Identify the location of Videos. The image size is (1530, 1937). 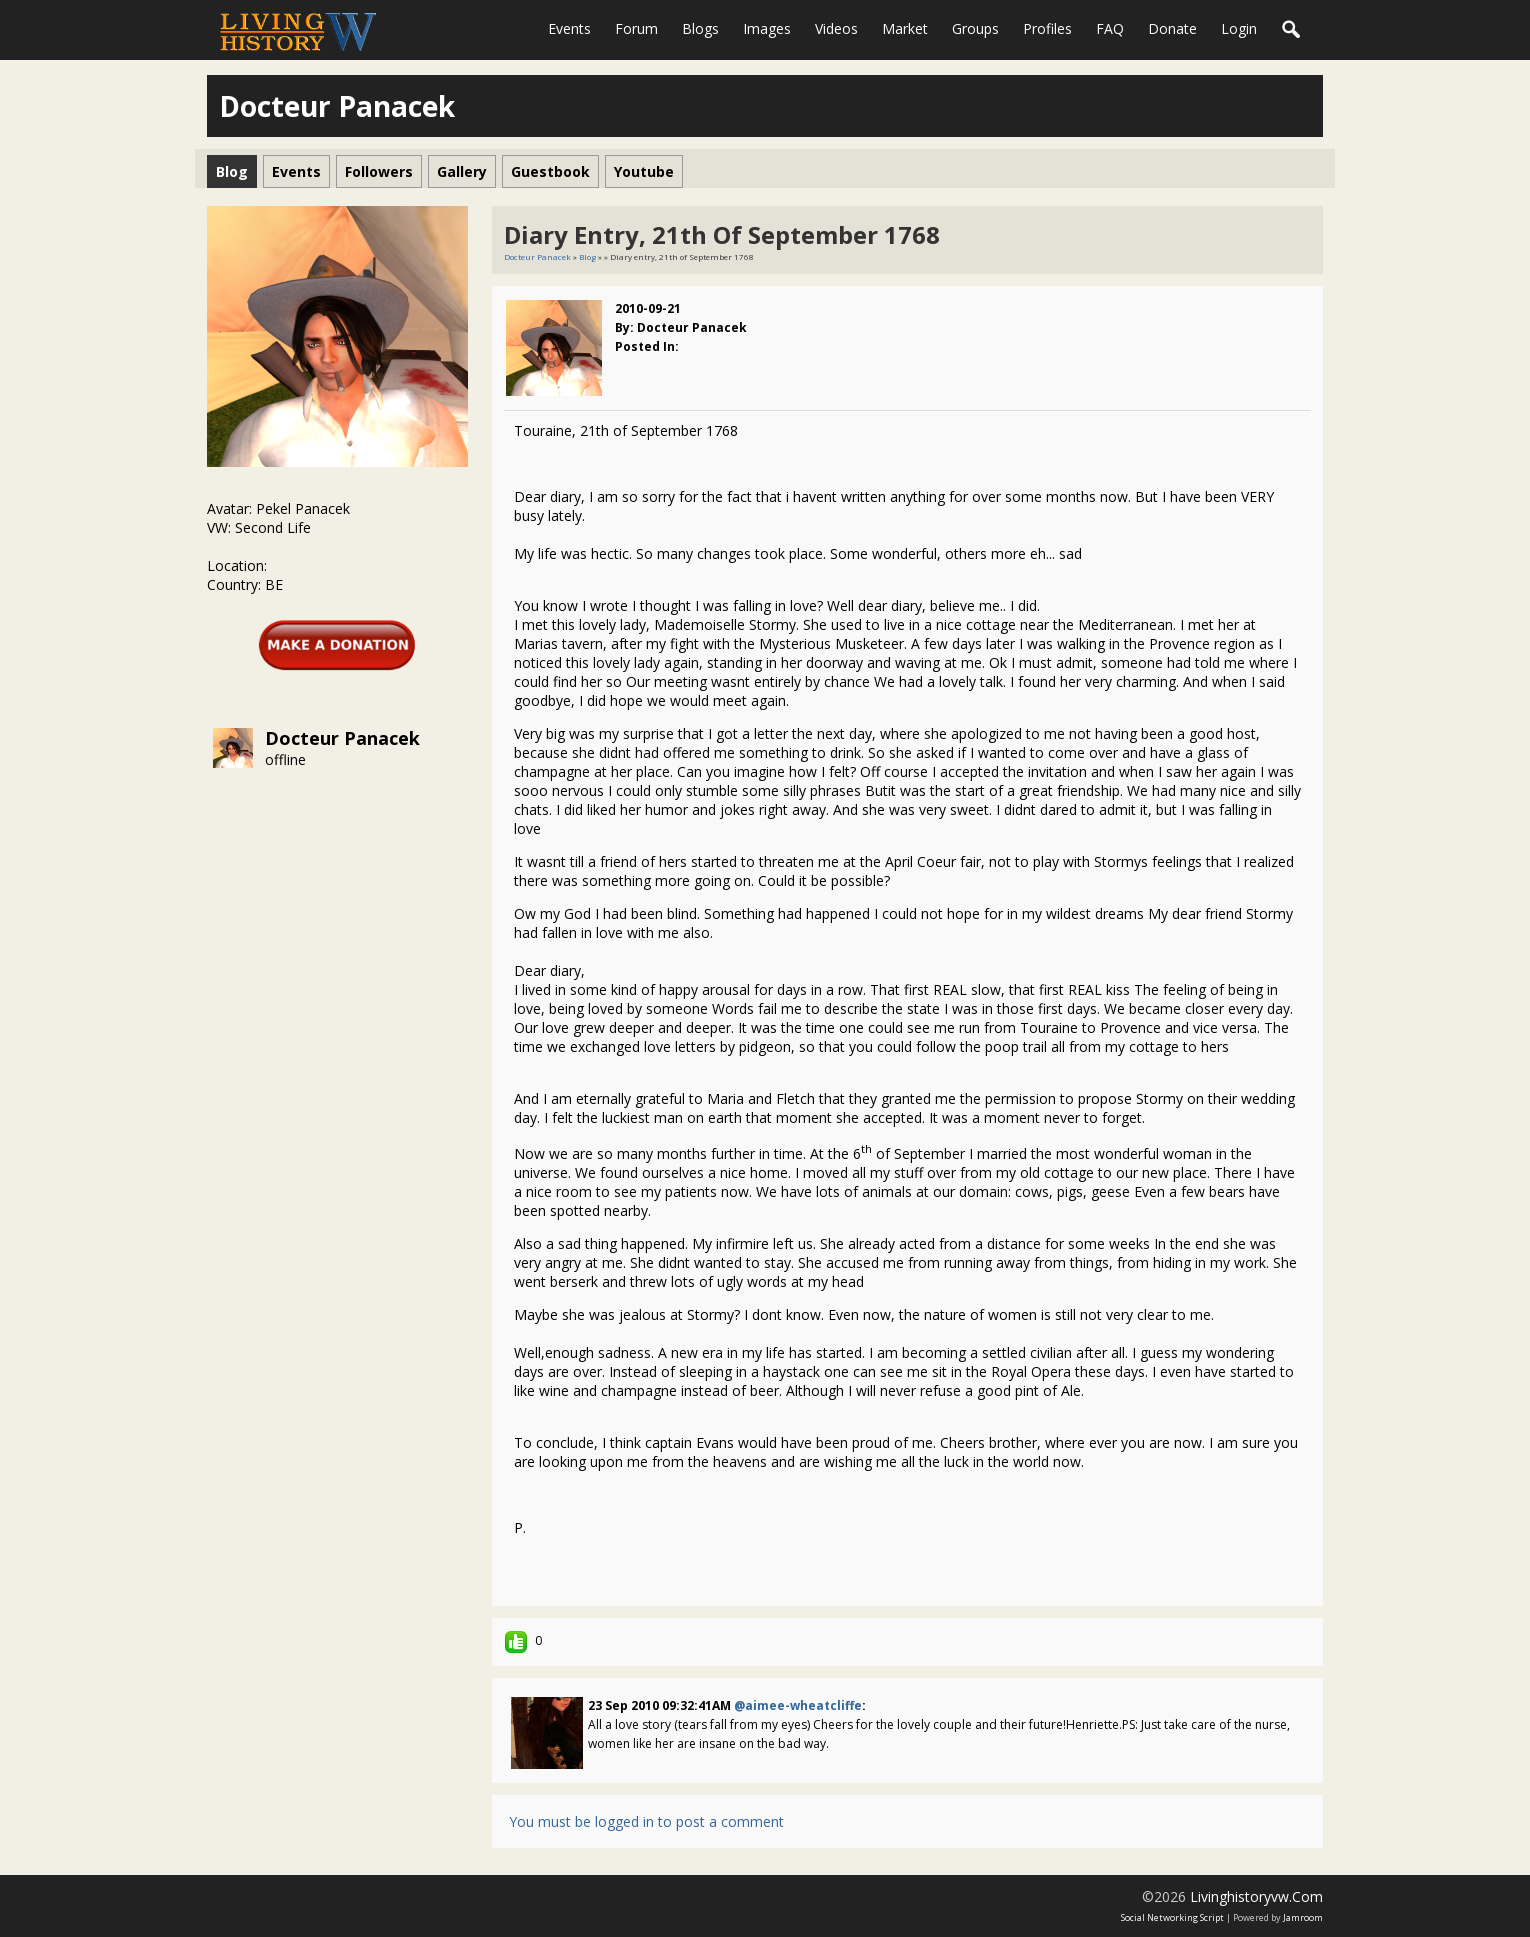
(836, 28).